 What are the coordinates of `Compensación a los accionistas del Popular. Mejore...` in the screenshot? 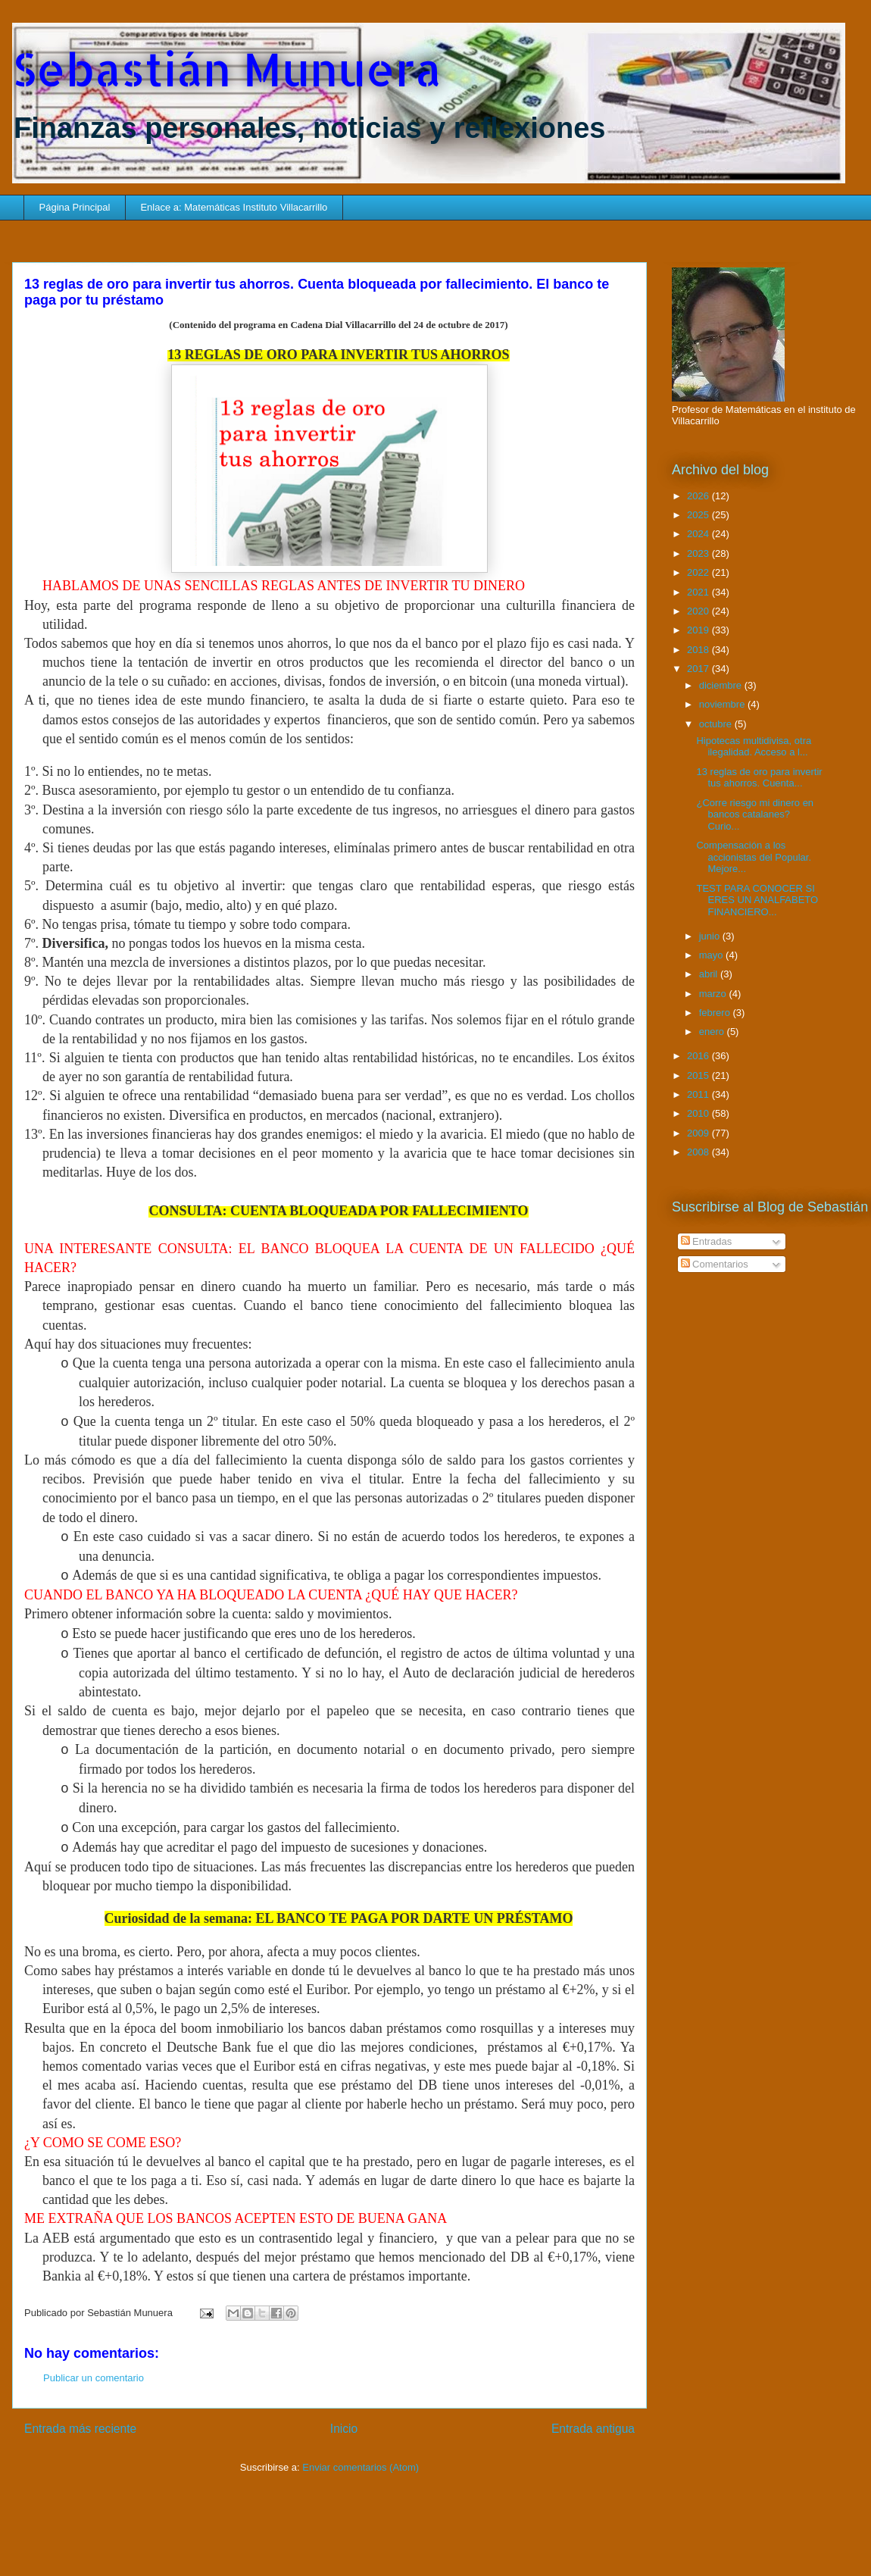 It's located at (753, 856).